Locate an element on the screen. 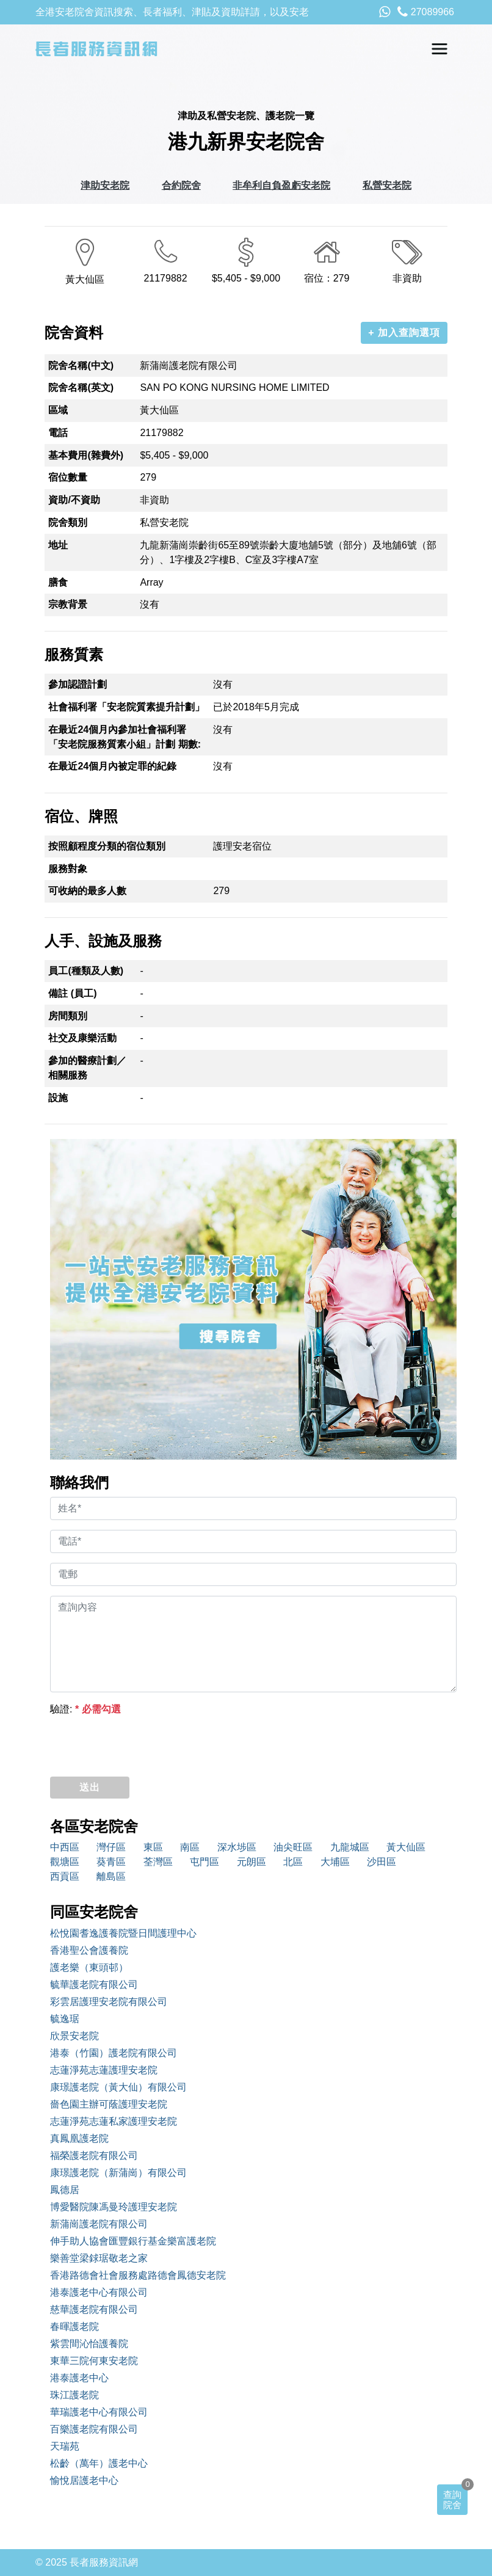  香港聖公會護養院 is located at coordinates (89, 1950).